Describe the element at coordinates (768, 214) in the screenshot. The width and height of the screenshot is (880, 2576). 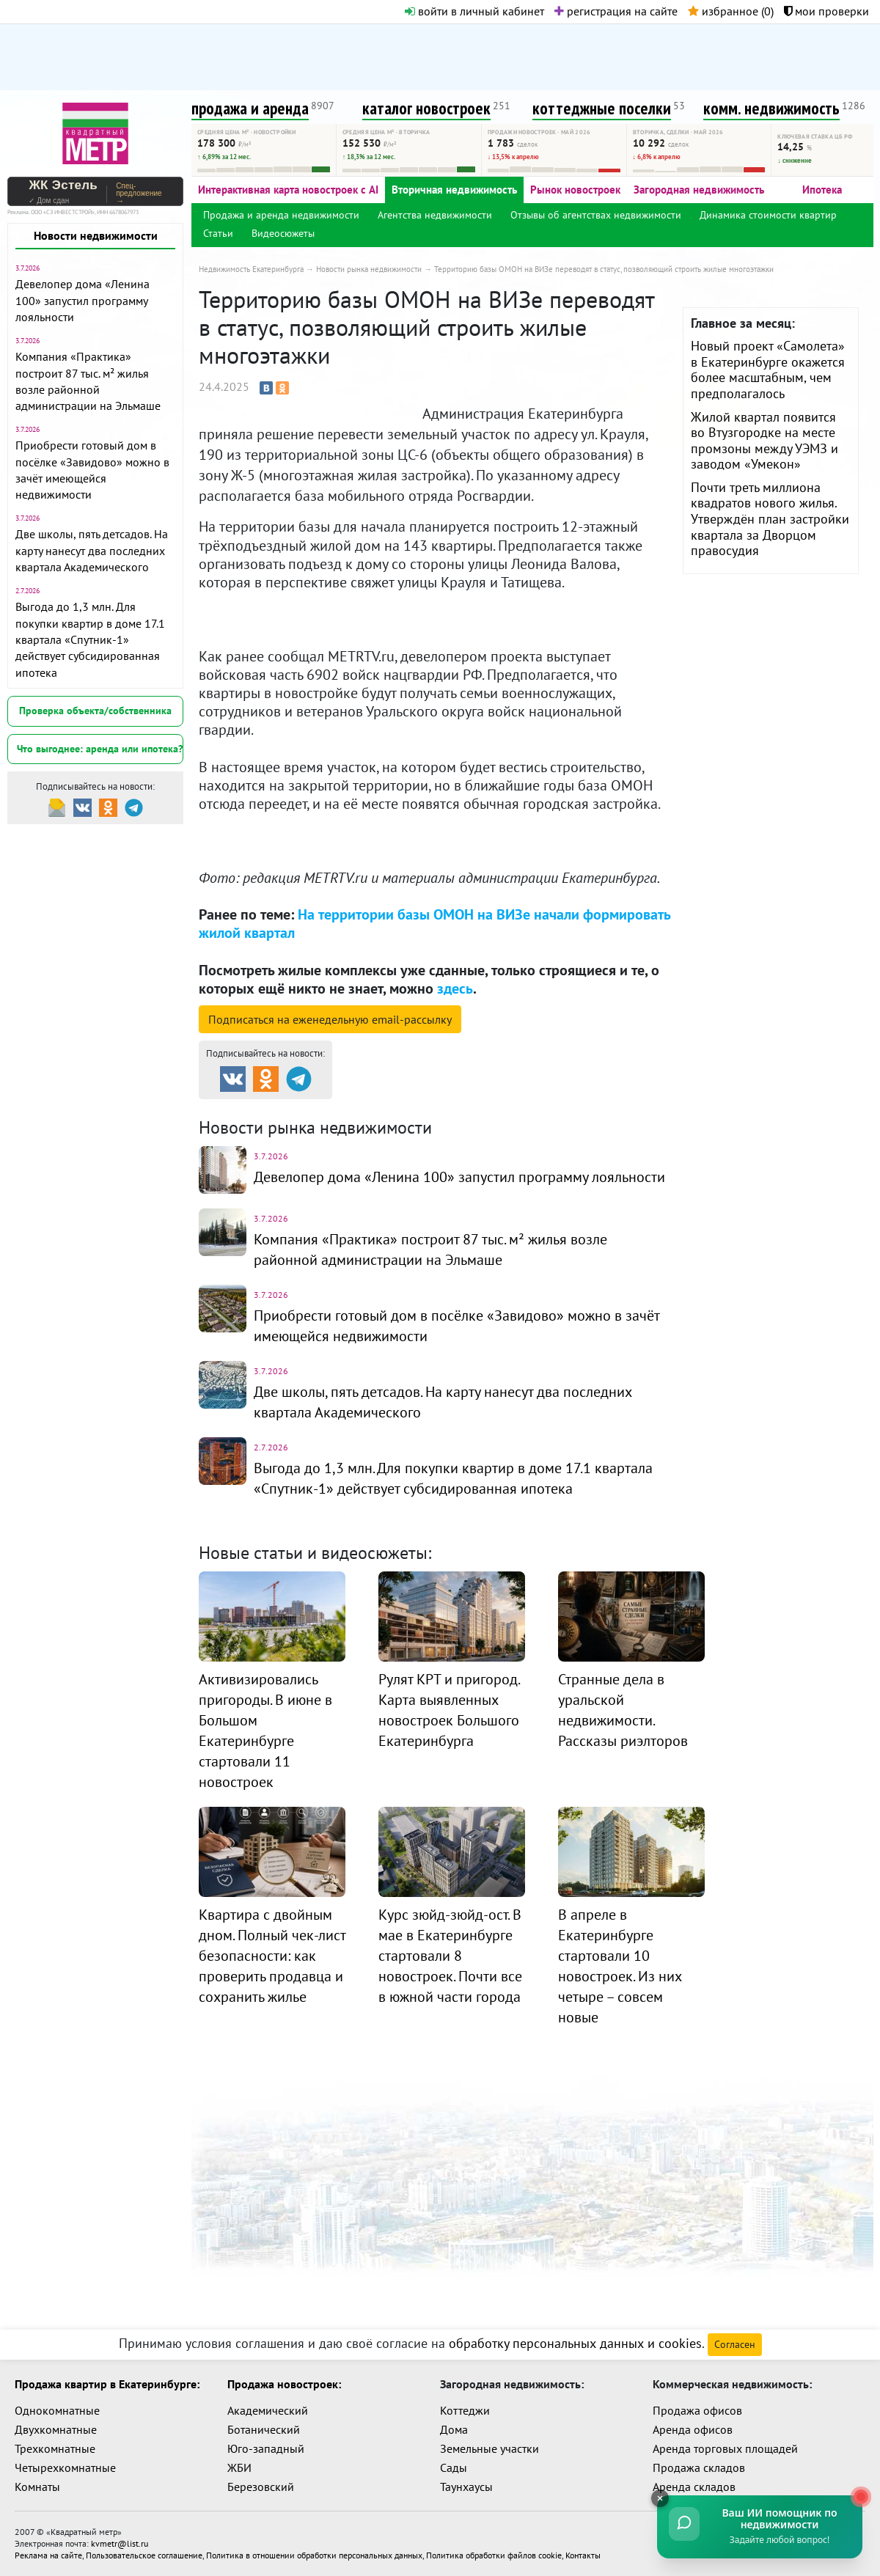
I see `Динамика стоимости квартир` at that location.